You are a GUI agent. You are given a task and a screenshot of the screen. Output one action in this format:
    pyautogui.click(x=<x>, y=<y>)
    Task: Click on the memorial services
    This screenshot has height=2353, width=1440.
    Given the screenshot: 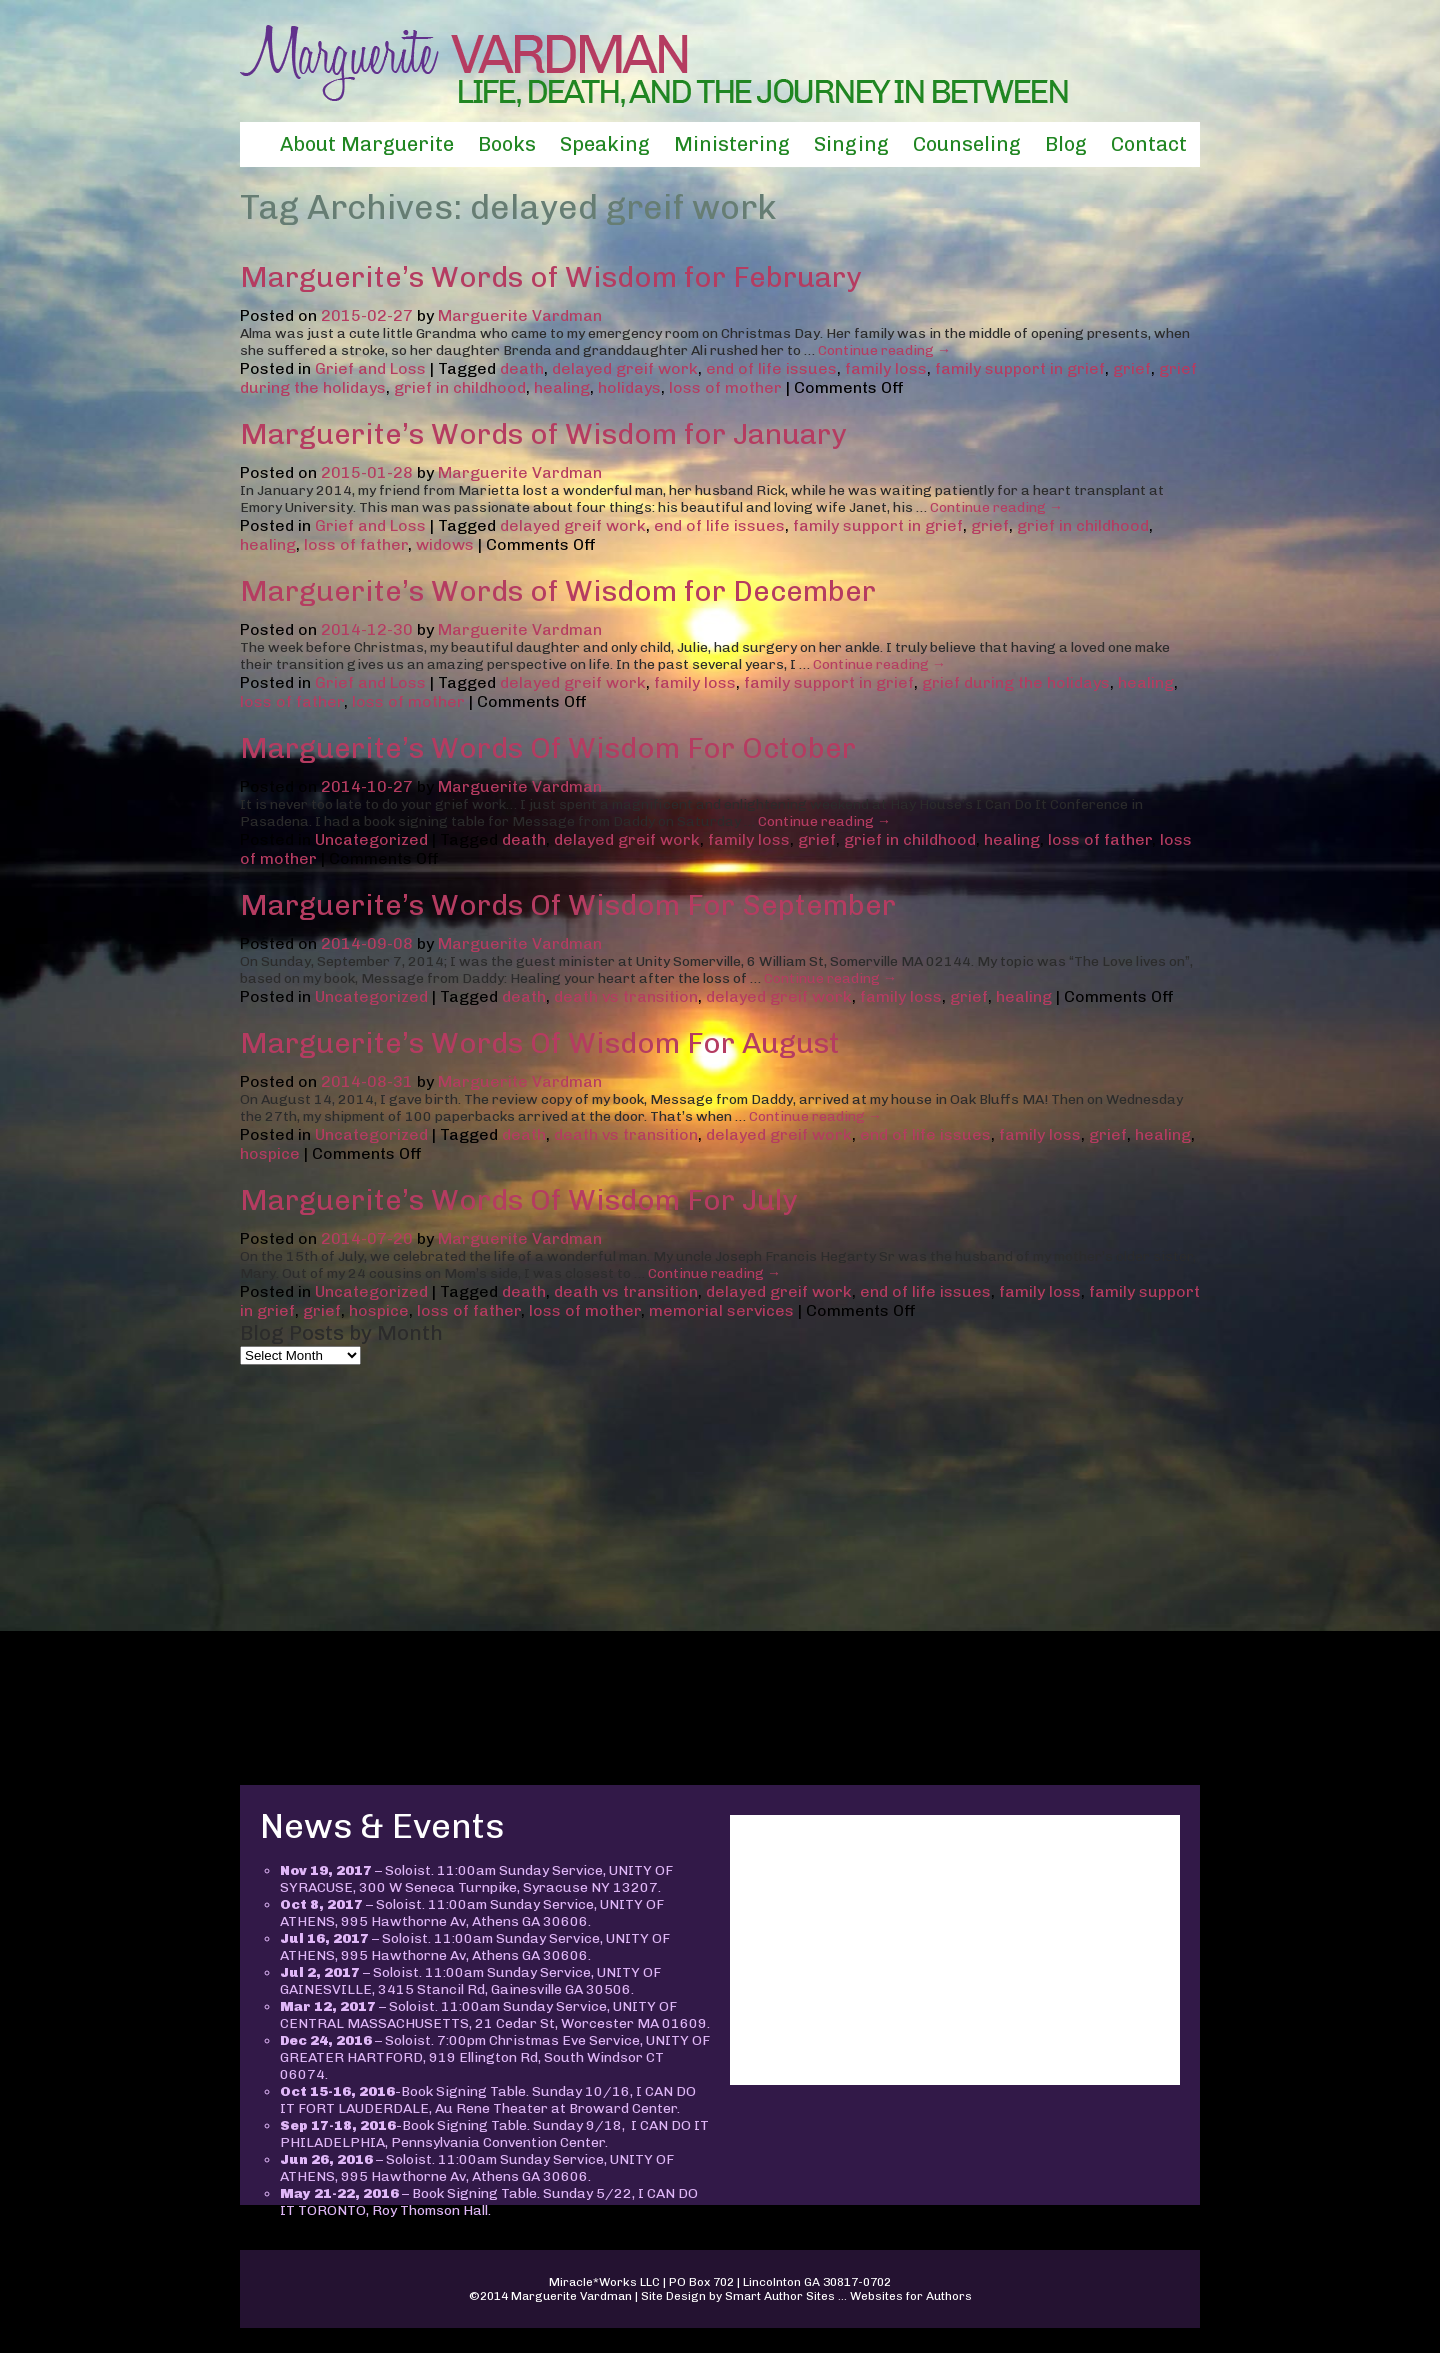 What is the action you would take?
    pyautogui.click(x=721, y=1310)
    